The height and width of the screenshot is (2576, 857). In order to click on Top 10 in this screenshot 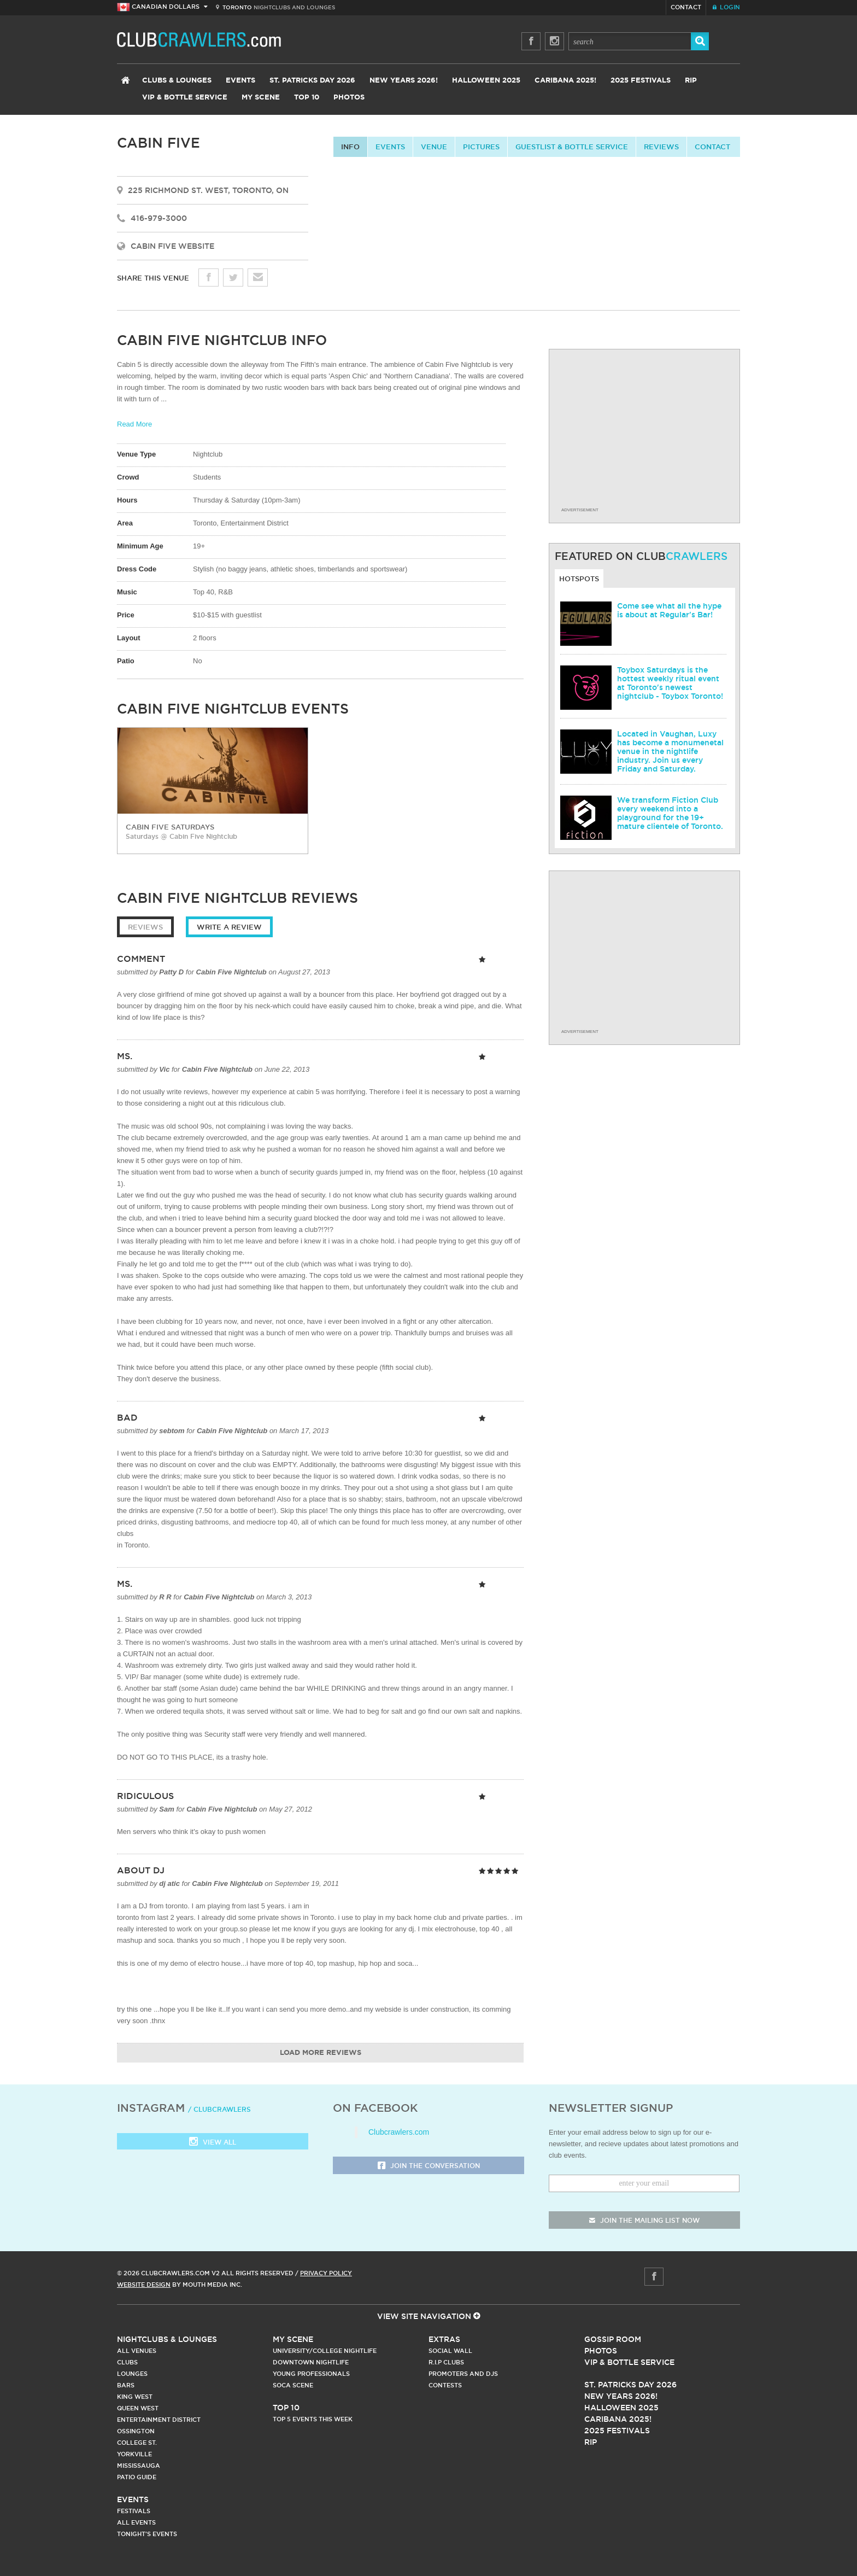, I will do `click(306, 97)`.